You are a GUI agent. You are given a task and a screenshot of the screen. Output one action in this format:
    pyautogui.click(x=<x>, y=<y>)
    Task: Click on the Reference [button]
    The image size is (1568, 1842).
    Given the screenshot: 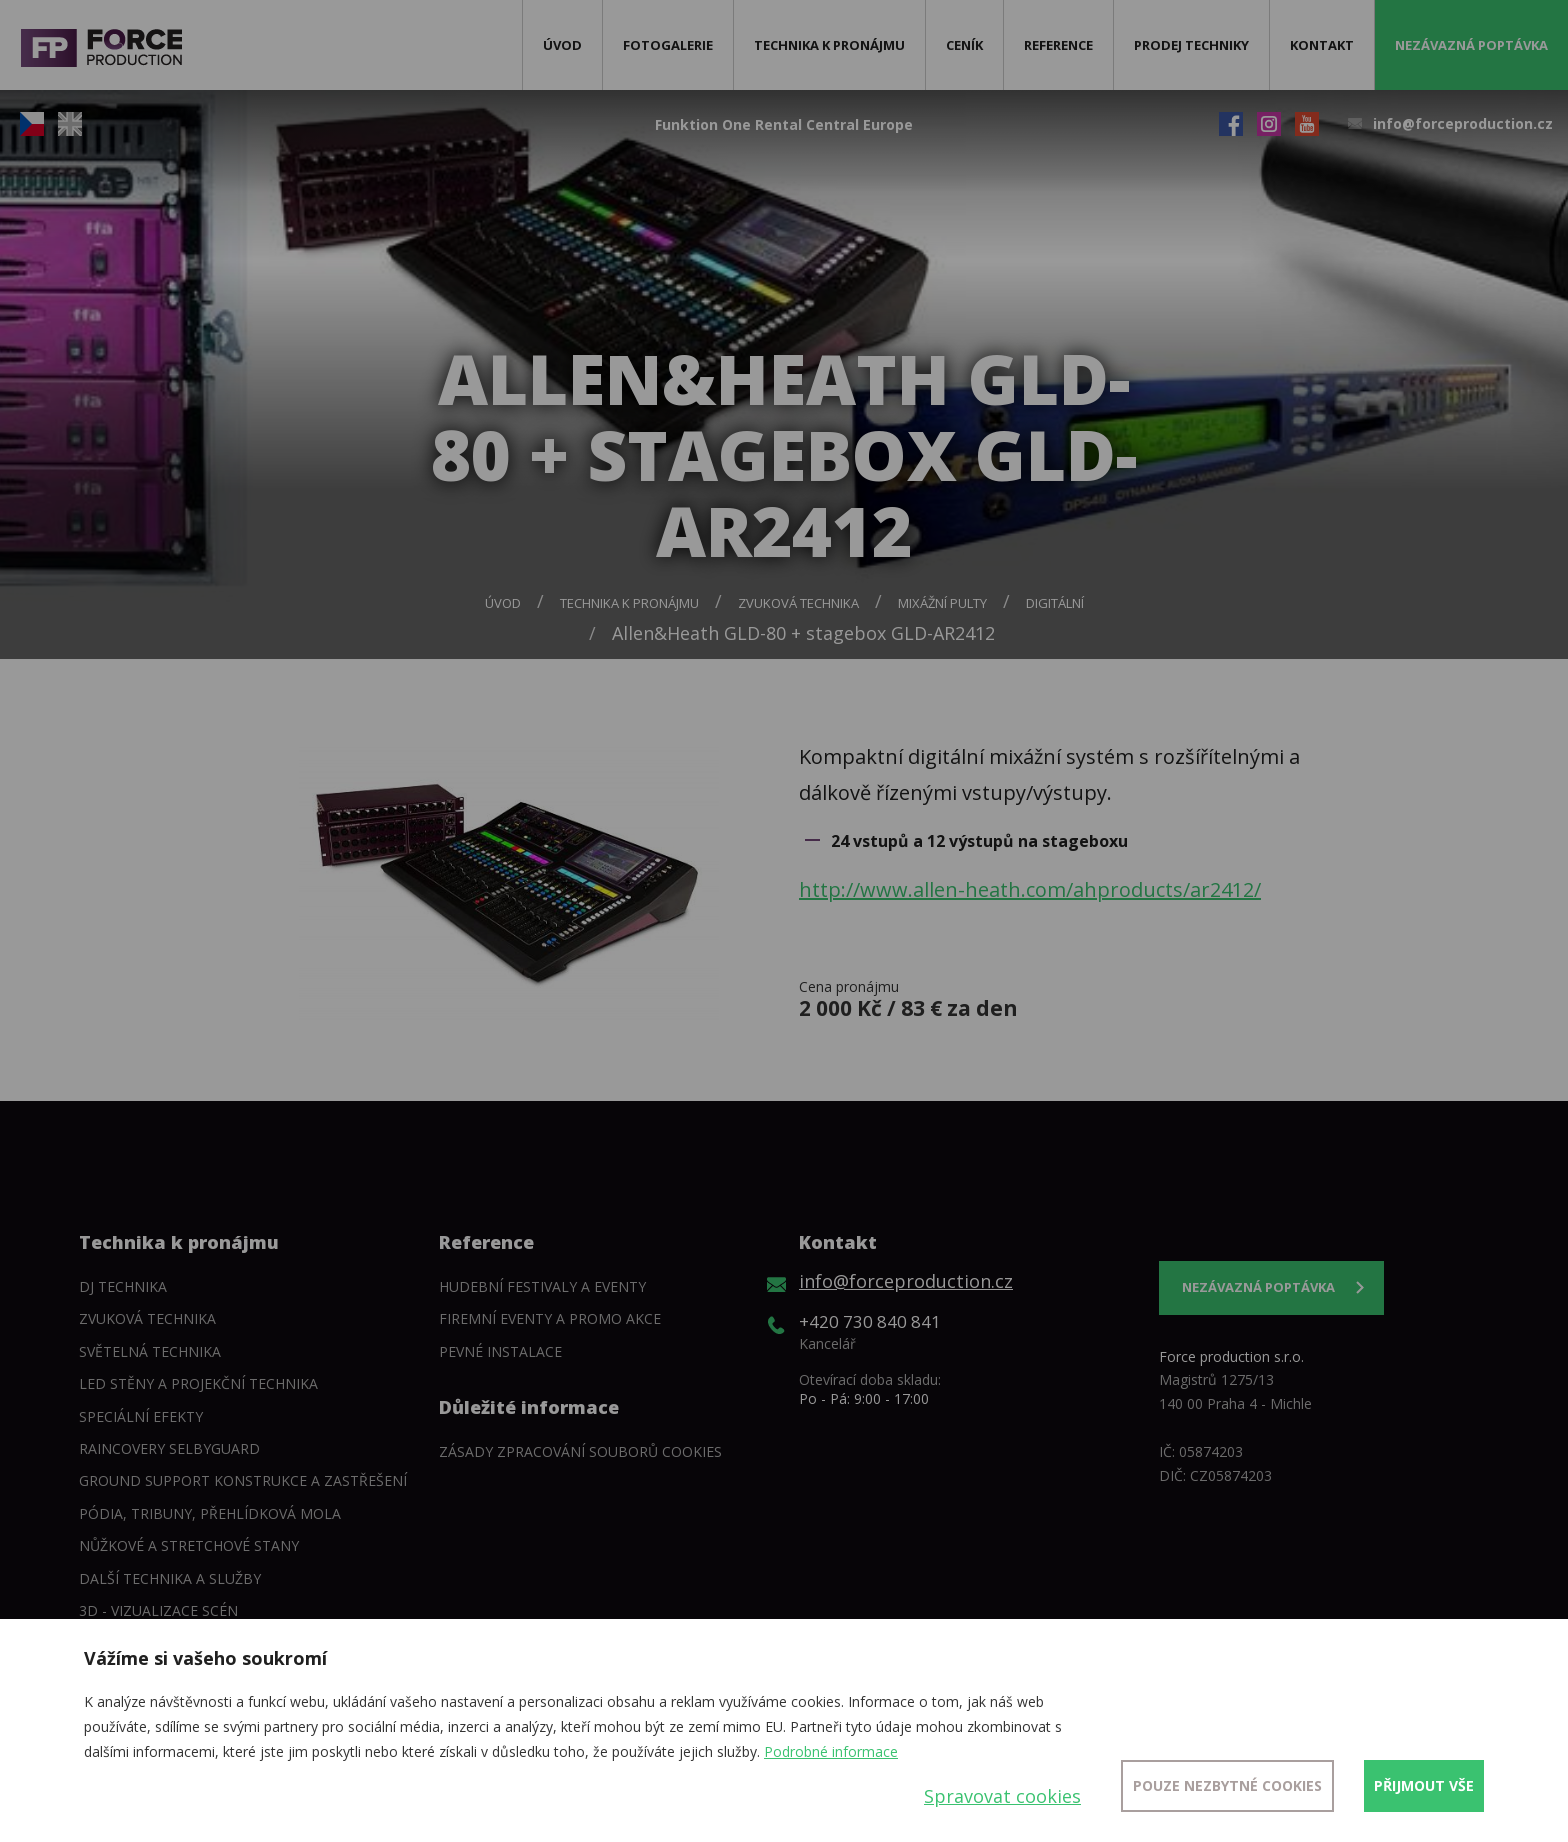 What is the action you would take?
    pyautogui.click(x=1058, y=45)
    